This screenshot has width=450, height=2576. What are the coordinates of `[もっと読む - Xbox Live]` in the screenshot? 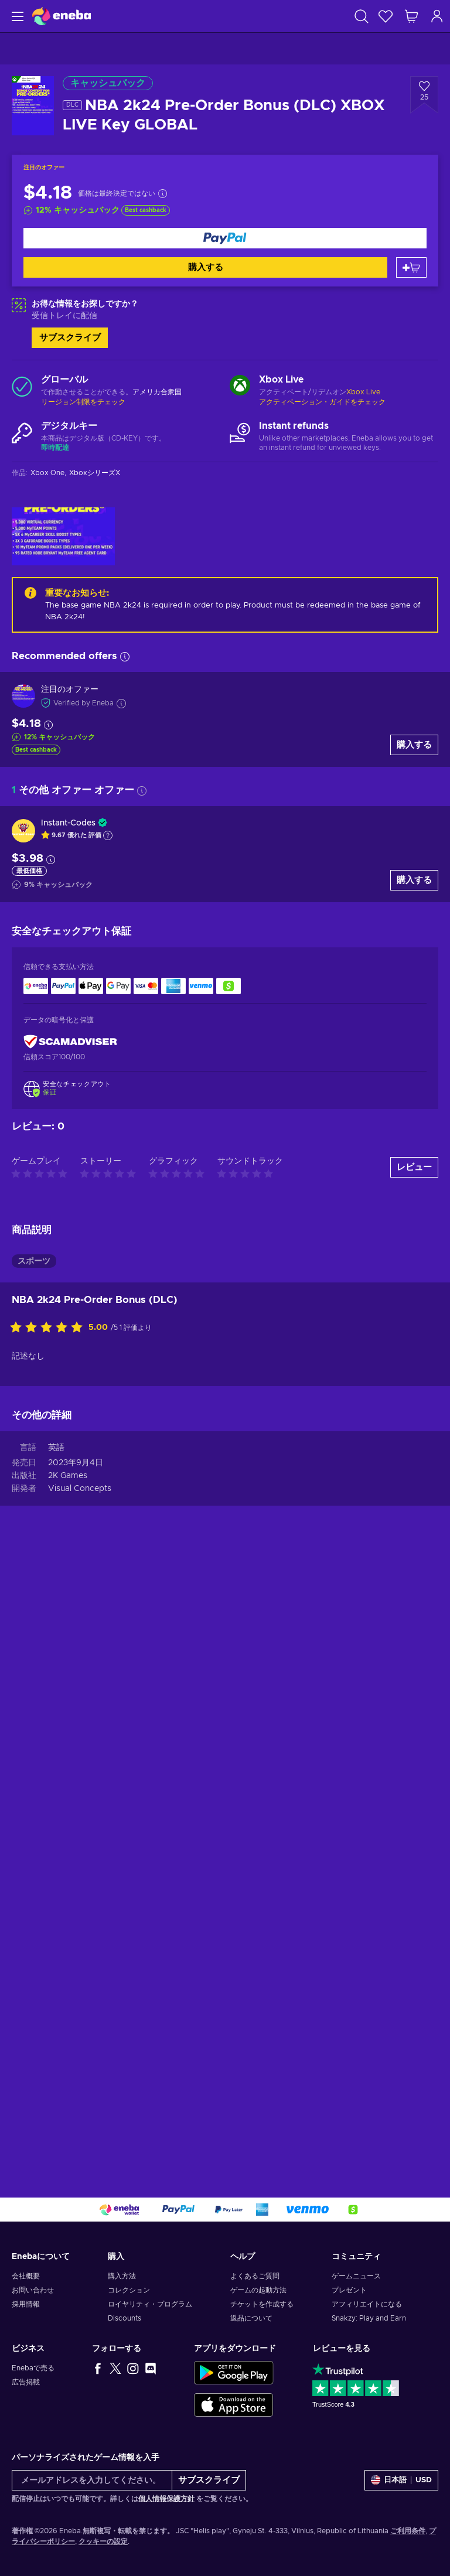 It's located at (240, 386).